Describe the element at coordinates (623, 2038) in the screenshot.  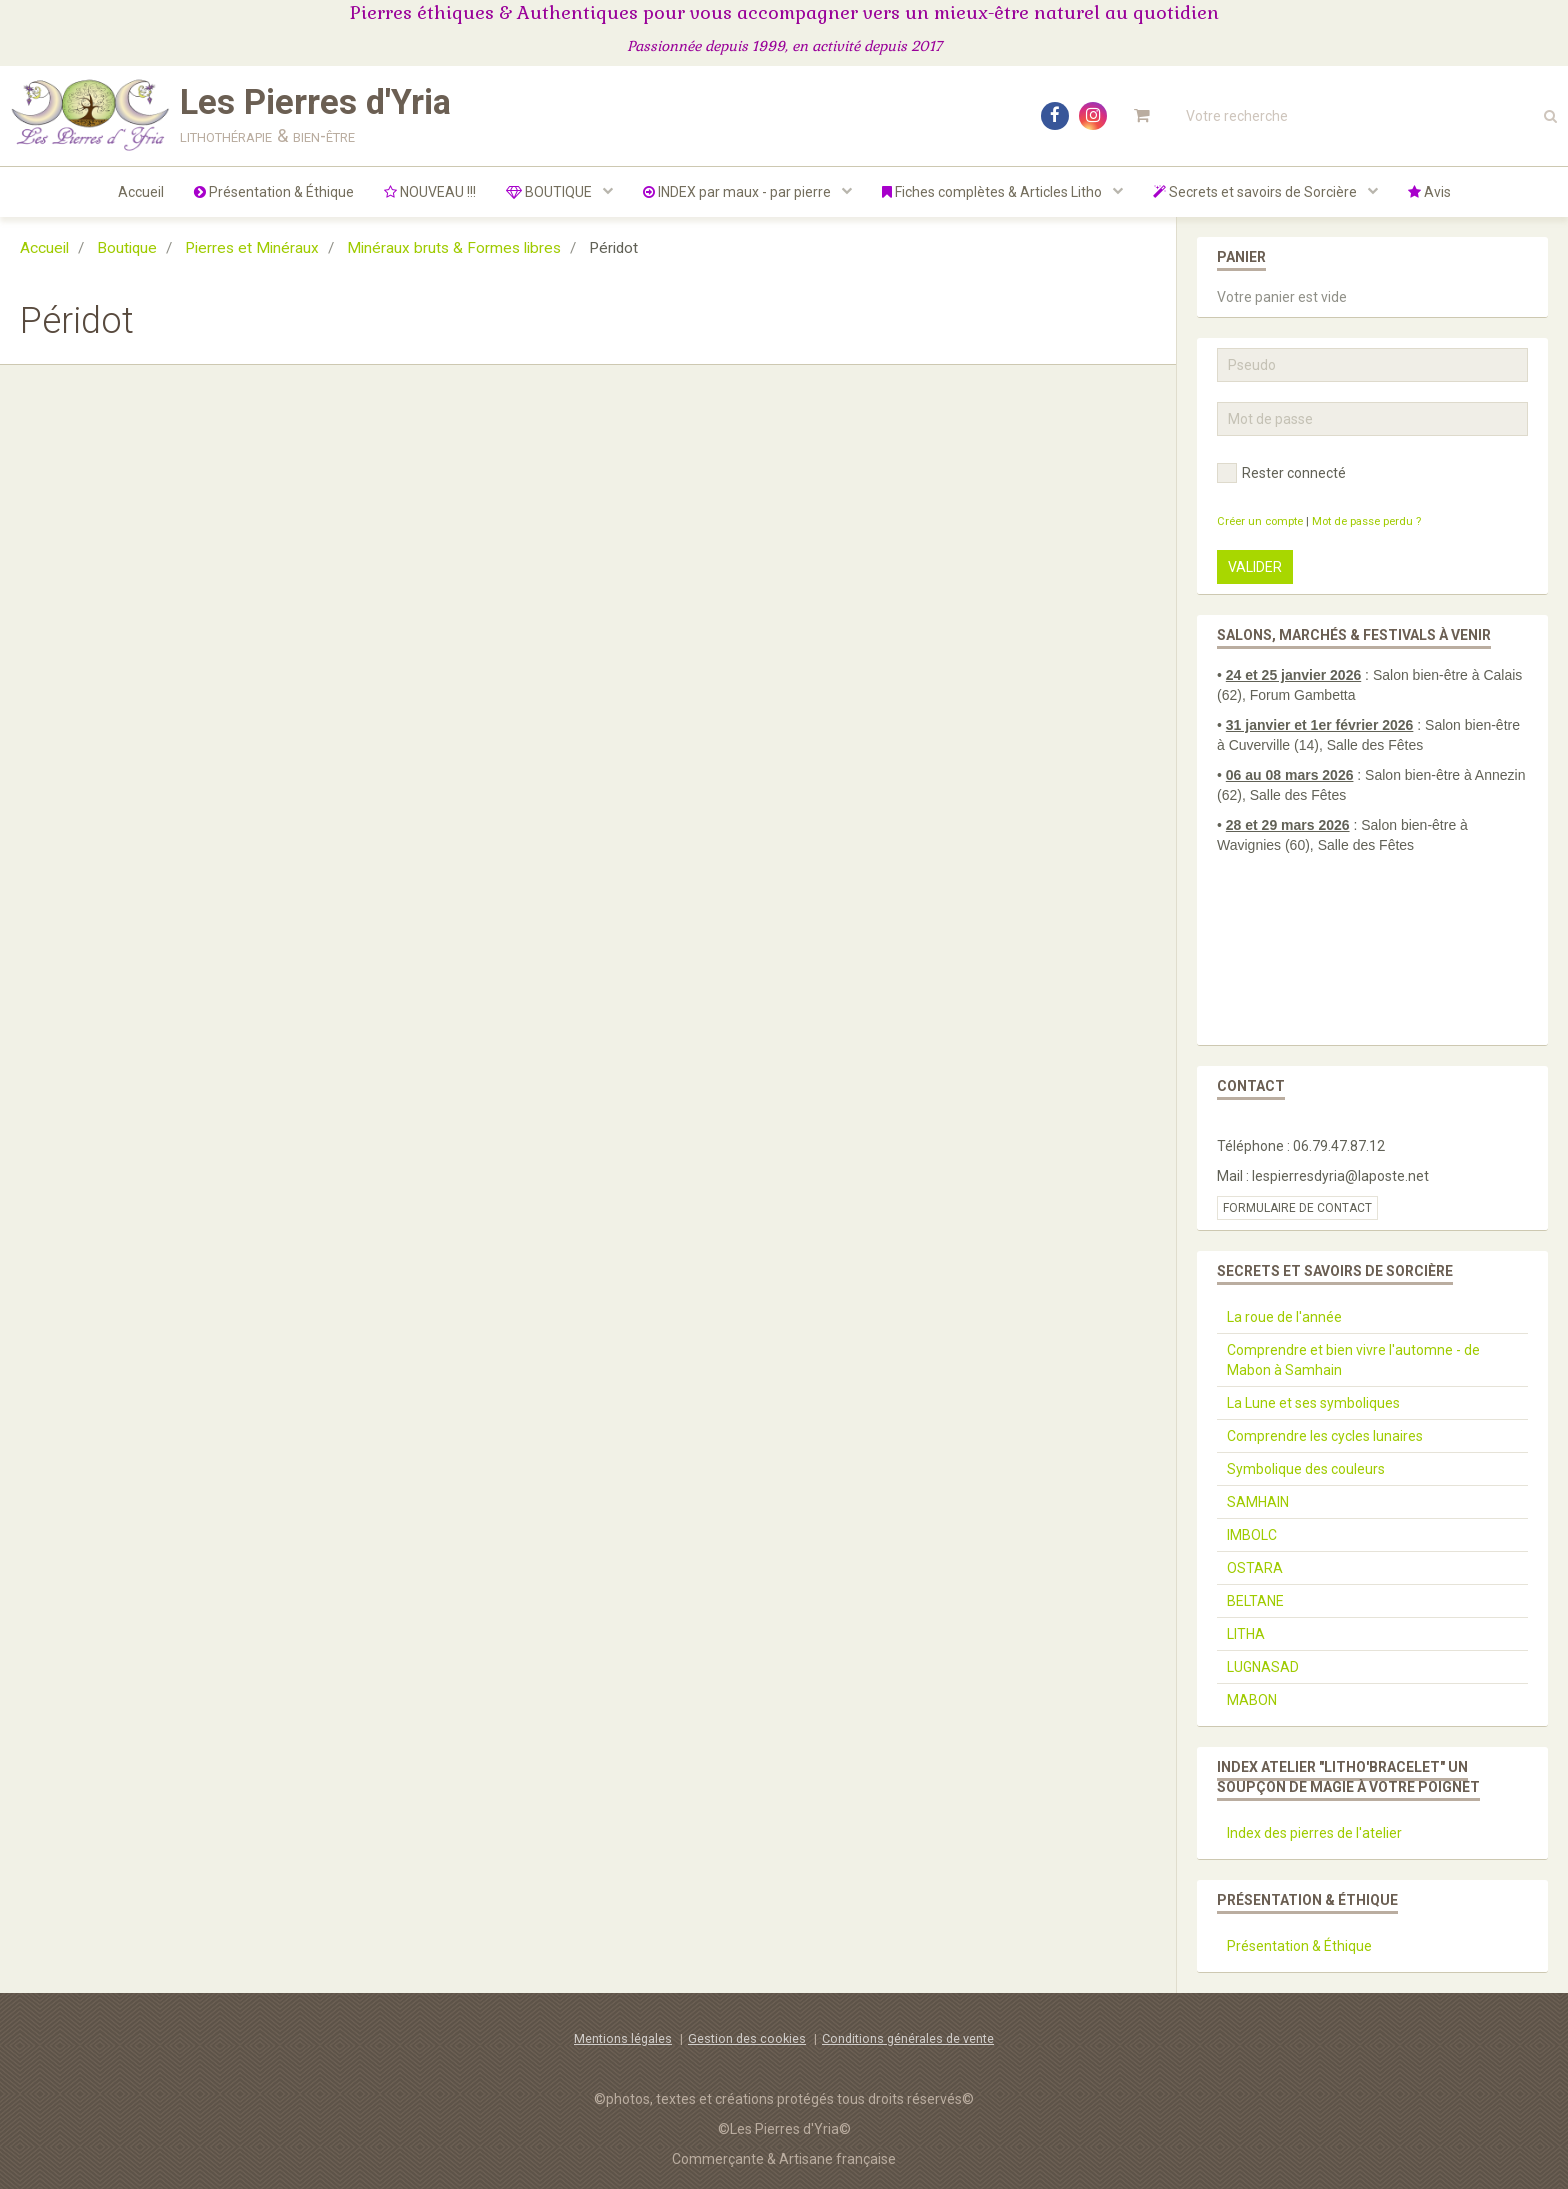
I see `Mentions légales` at that location.